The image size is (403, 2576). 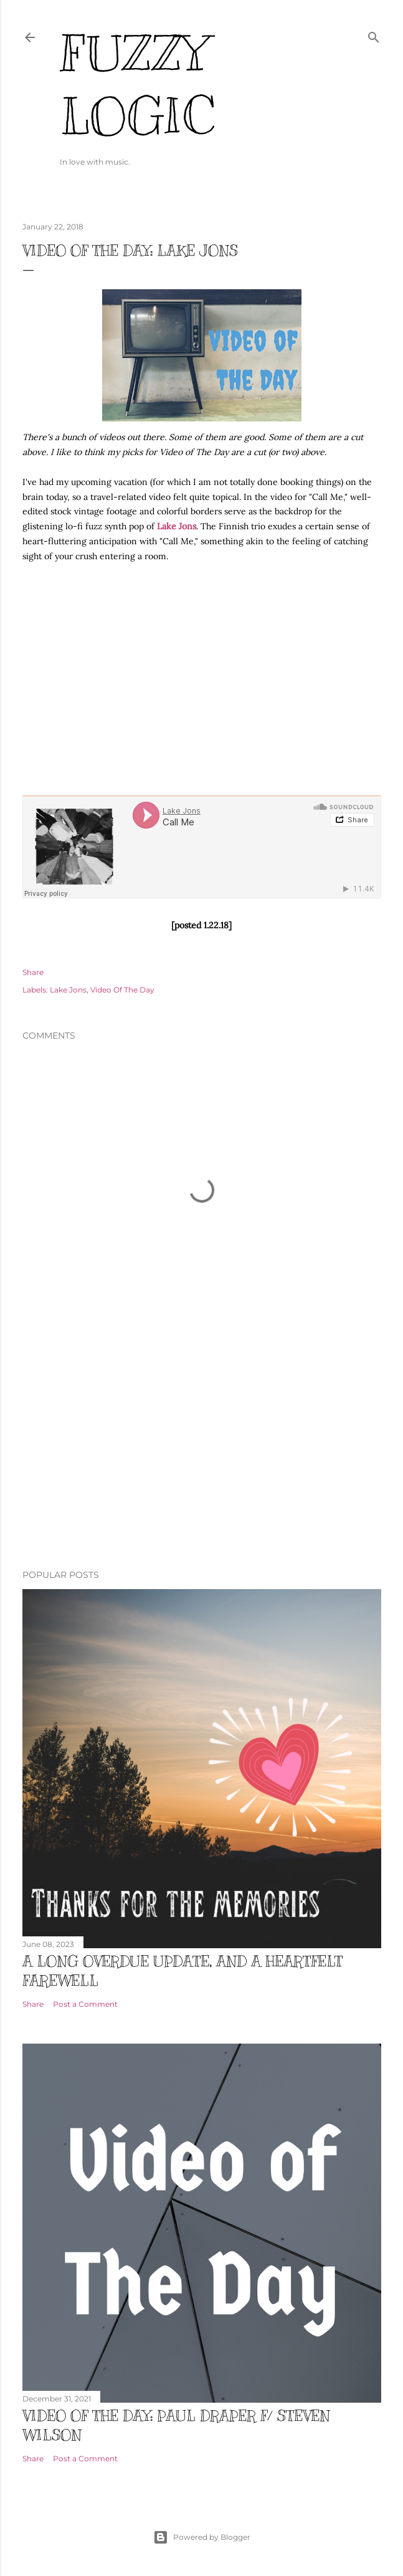 What do you see at coordinates (33, 972) in the screenshot?
I see `Share [button]` at bounding box center [33, 972].